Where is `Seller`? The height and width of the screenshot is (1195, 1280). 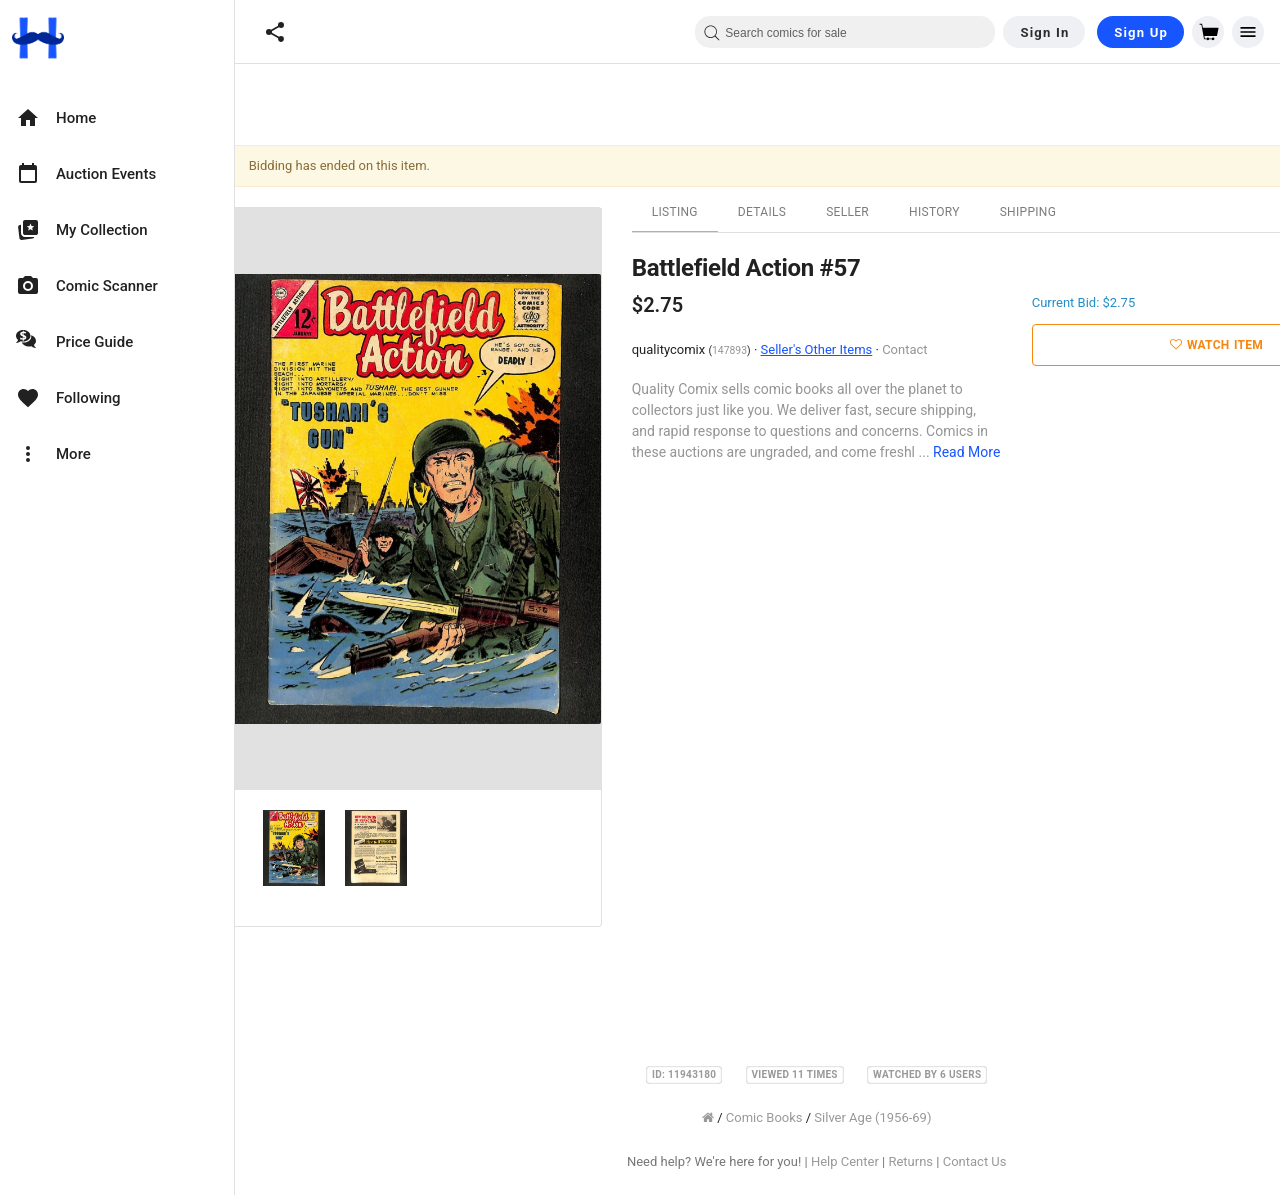 Seller is located at coordinates (850, 212).